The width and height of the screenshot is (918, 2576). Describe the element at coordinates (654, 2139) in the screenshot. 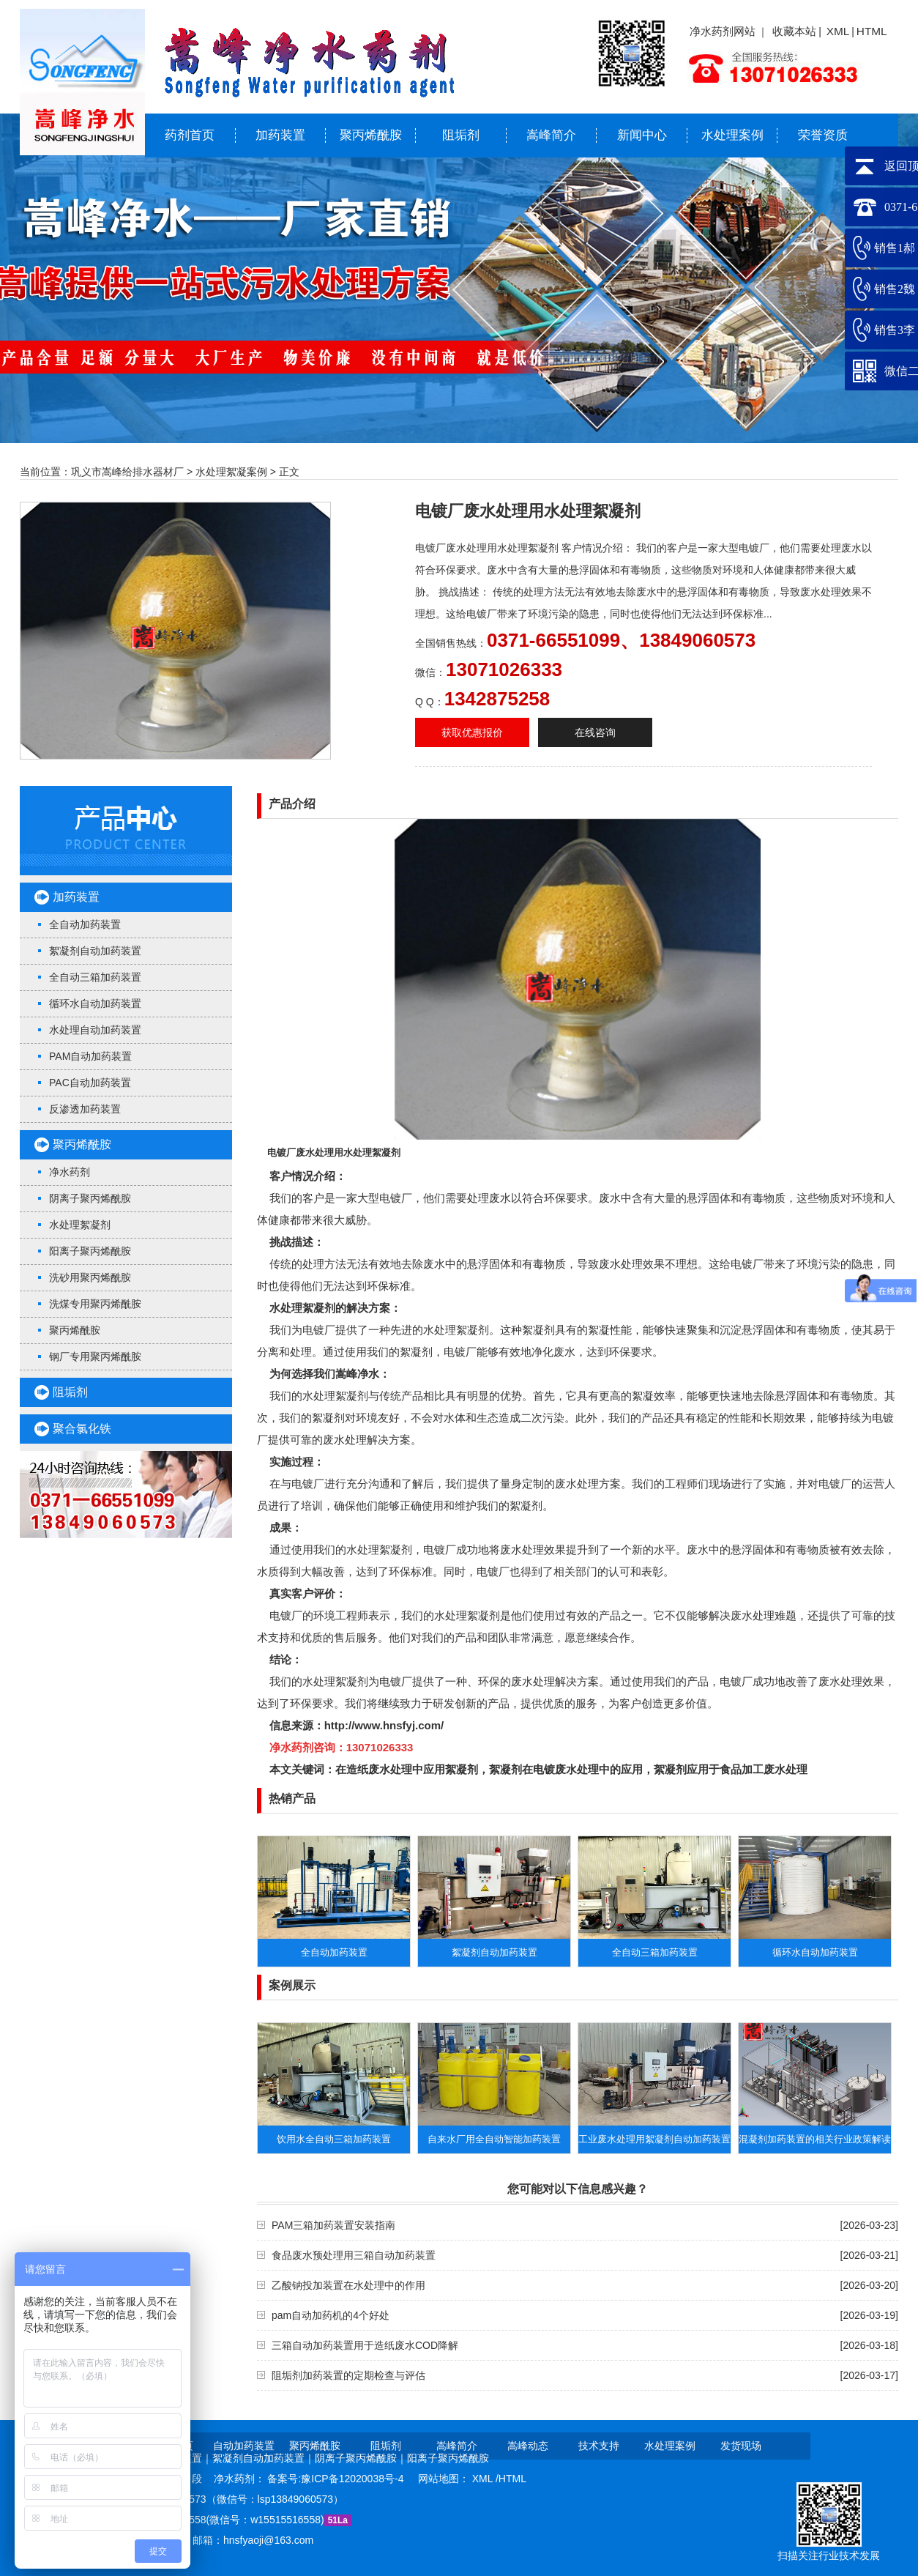

I see `工业废水处理用絮凝剂自动加药装置` at that location.